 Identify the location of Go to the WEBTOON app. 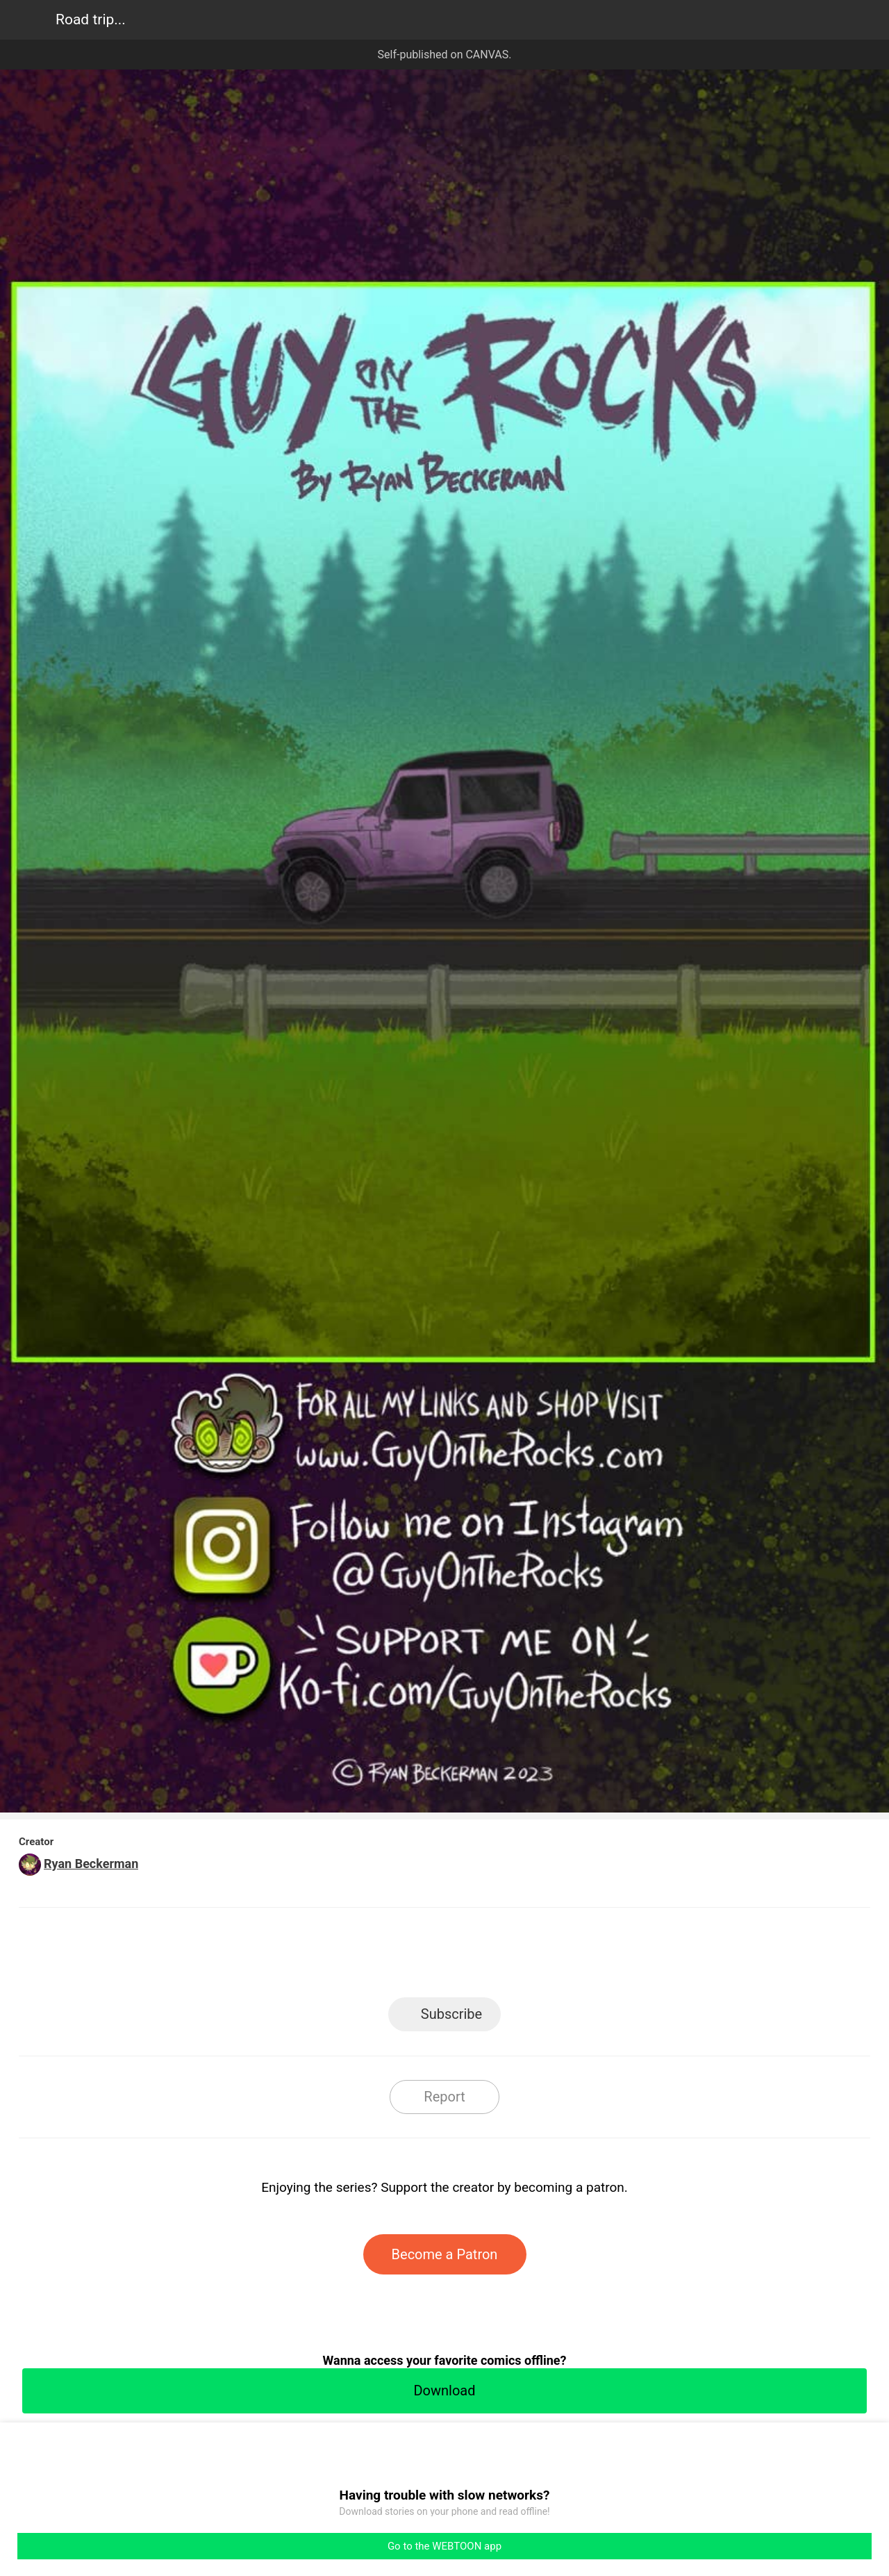
(444, 2546).